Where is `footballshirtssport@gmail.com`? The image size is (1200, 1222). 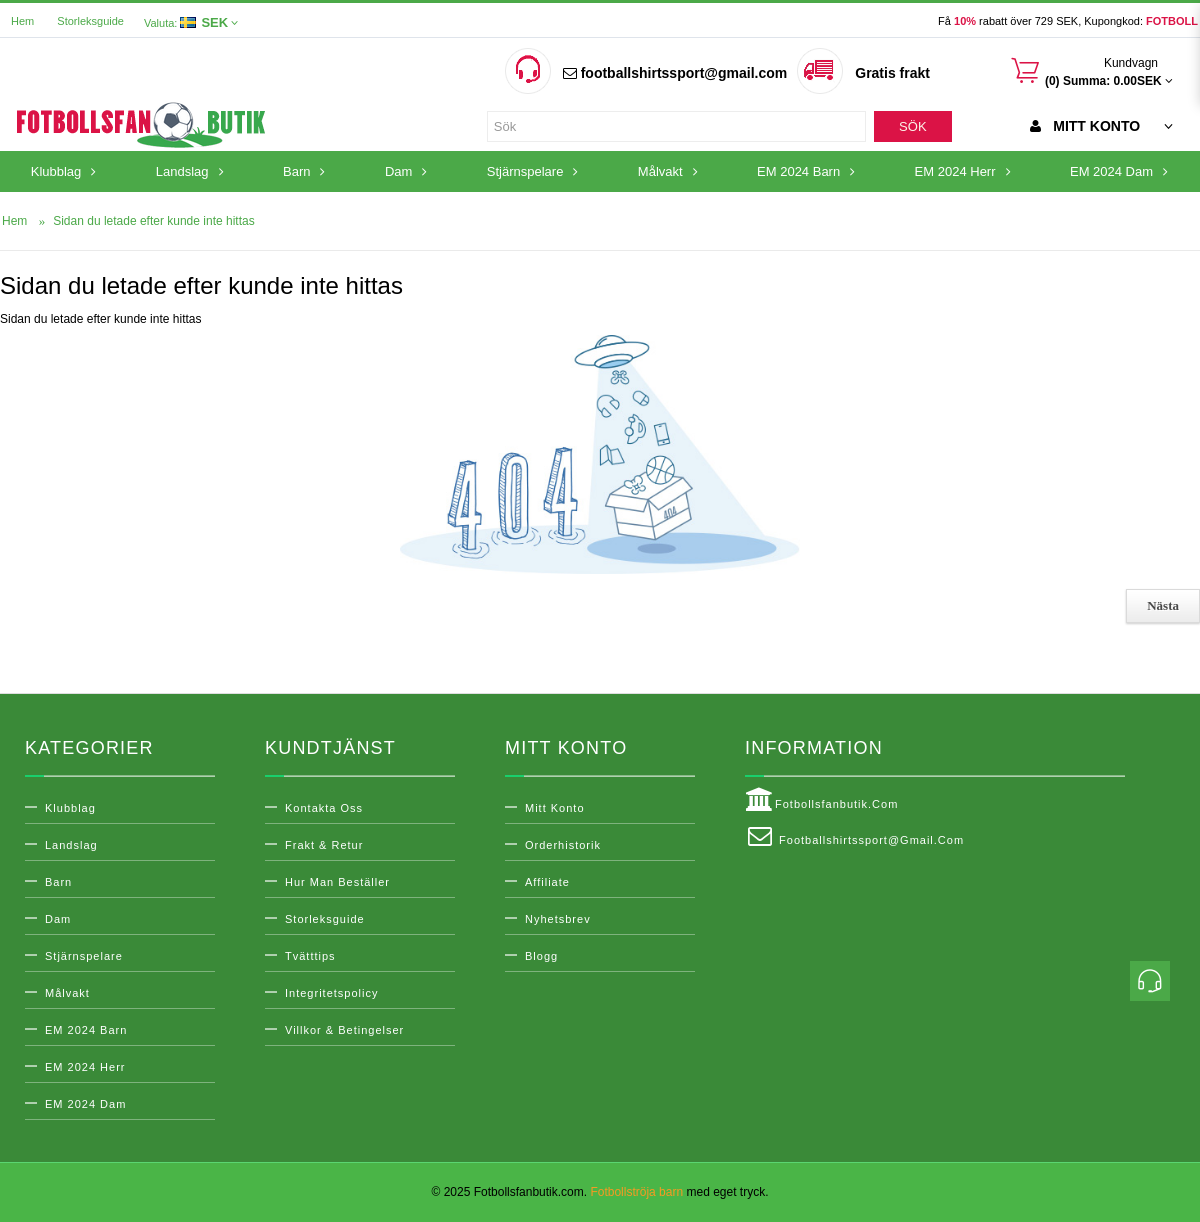
footballshirtssport@gmail.com is located at coordinates (675, 73).